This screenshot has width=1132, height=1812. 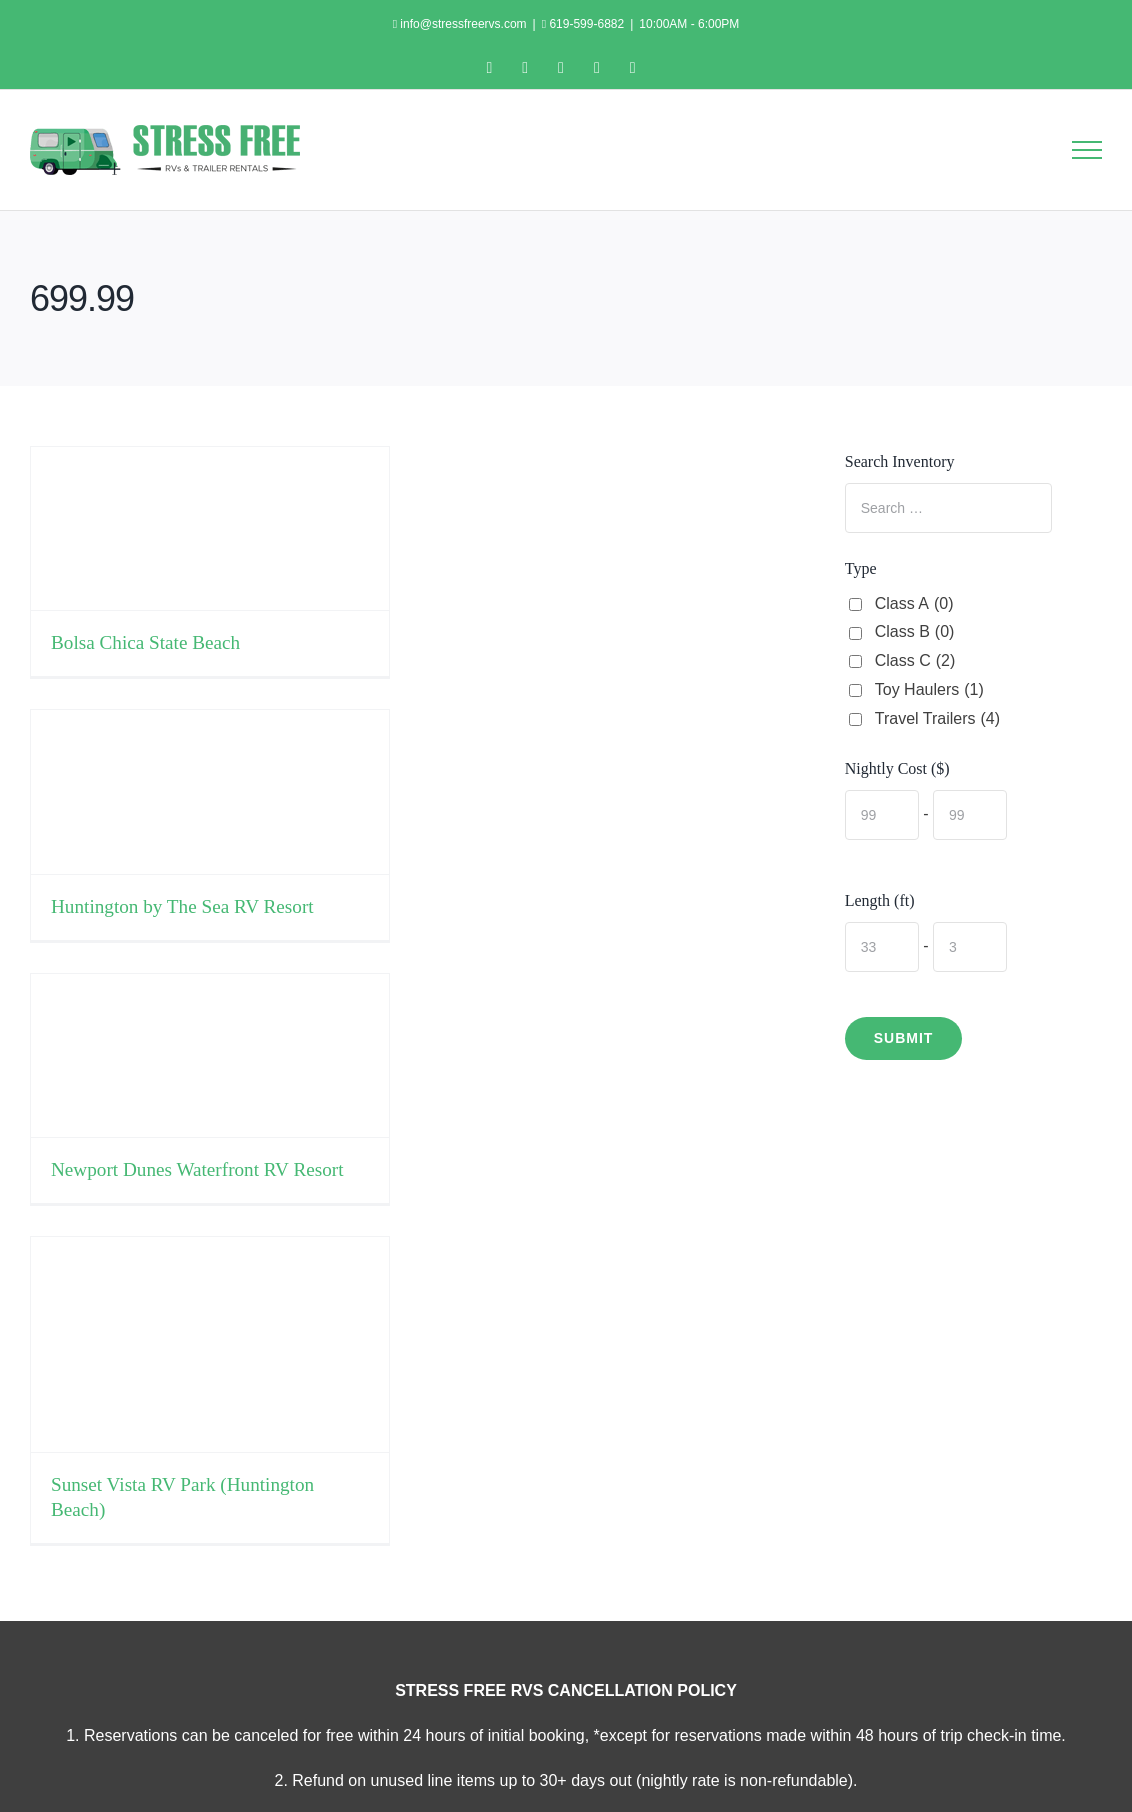 What do you see at coordinates (462, 24) in the screenshot?
I see `info@stressfreervs.com` at bounding box center [462, 24].